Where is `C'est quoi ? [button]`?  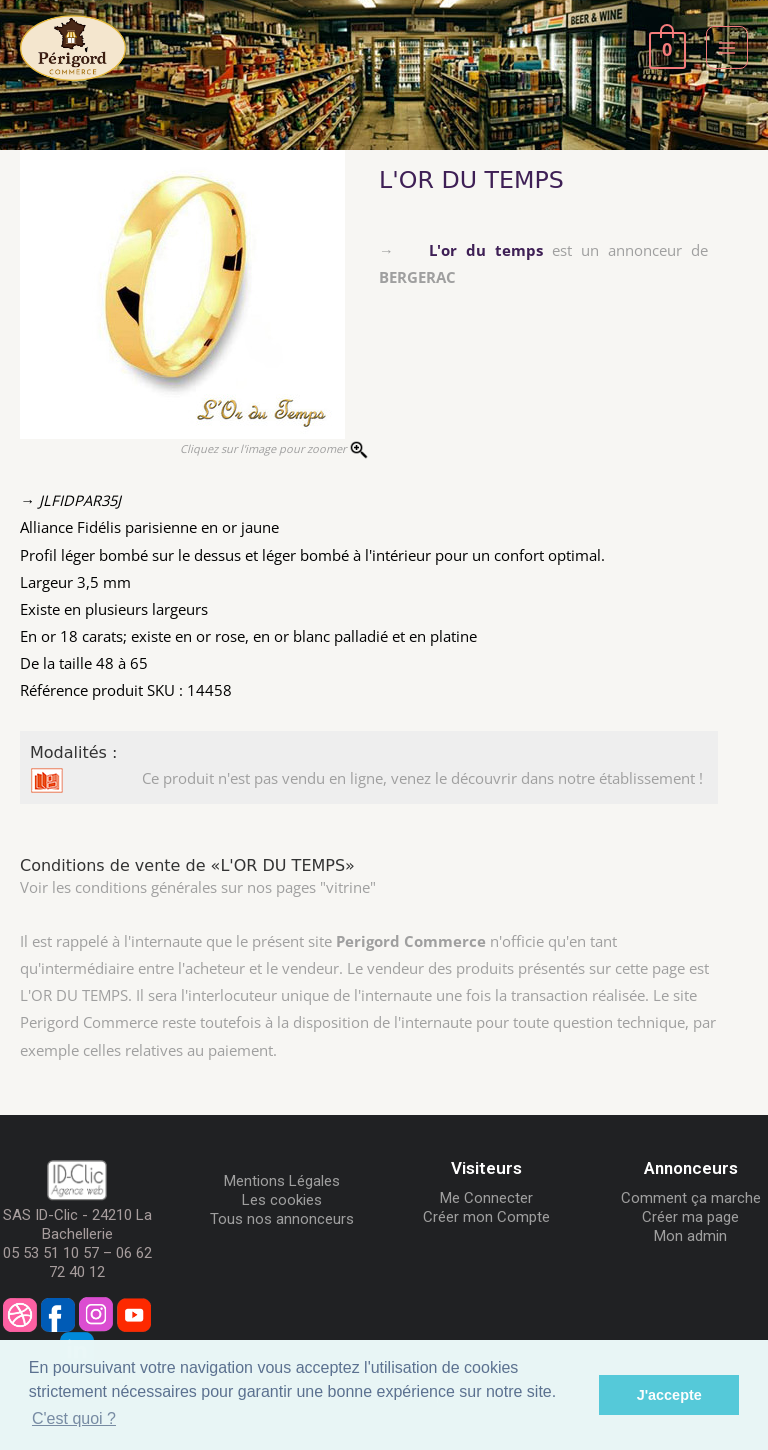 C'est quoi ? [button] is located at coordinates (74, 1418).